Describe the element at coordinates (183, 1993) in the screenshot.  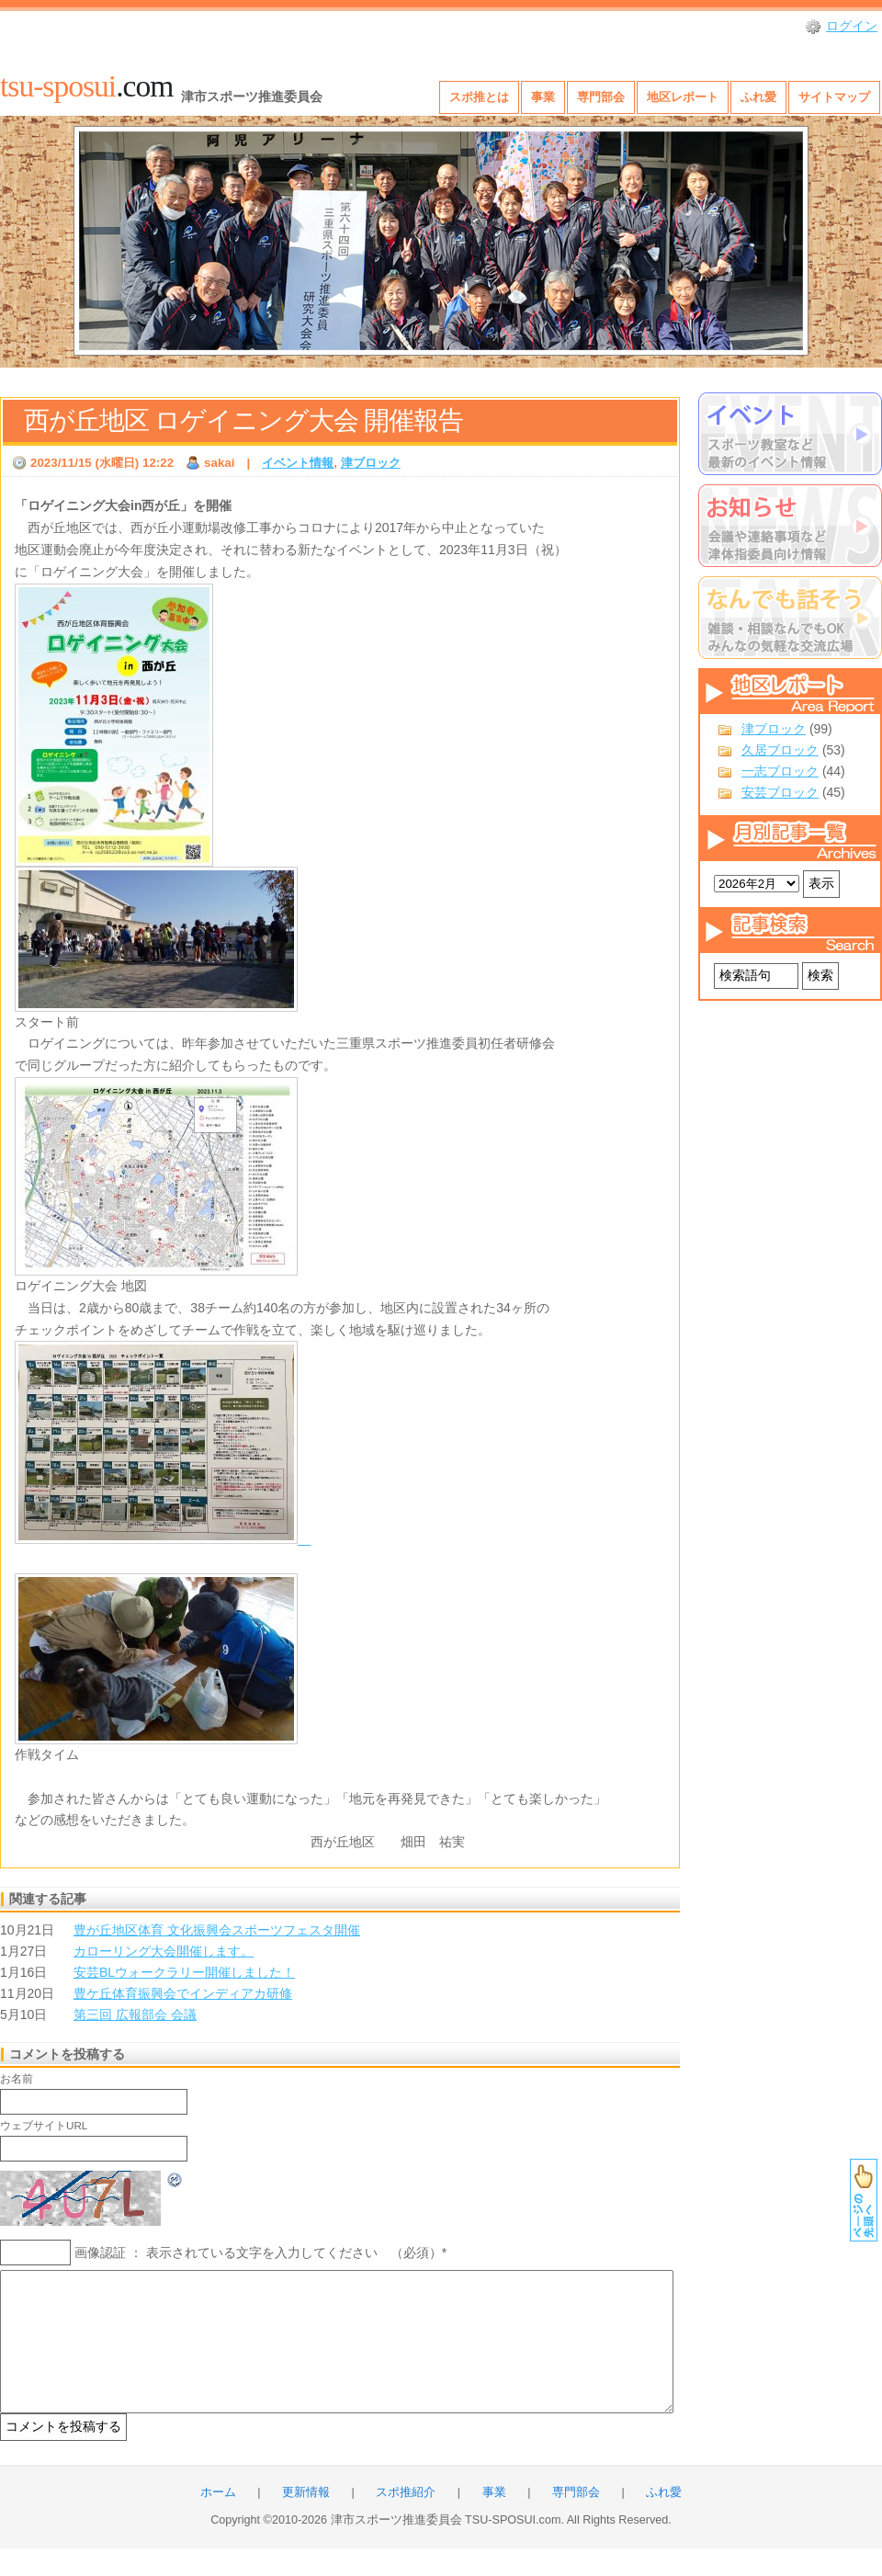
I see `豊ケ丘体育振興会でインディアカ研修` at that location.